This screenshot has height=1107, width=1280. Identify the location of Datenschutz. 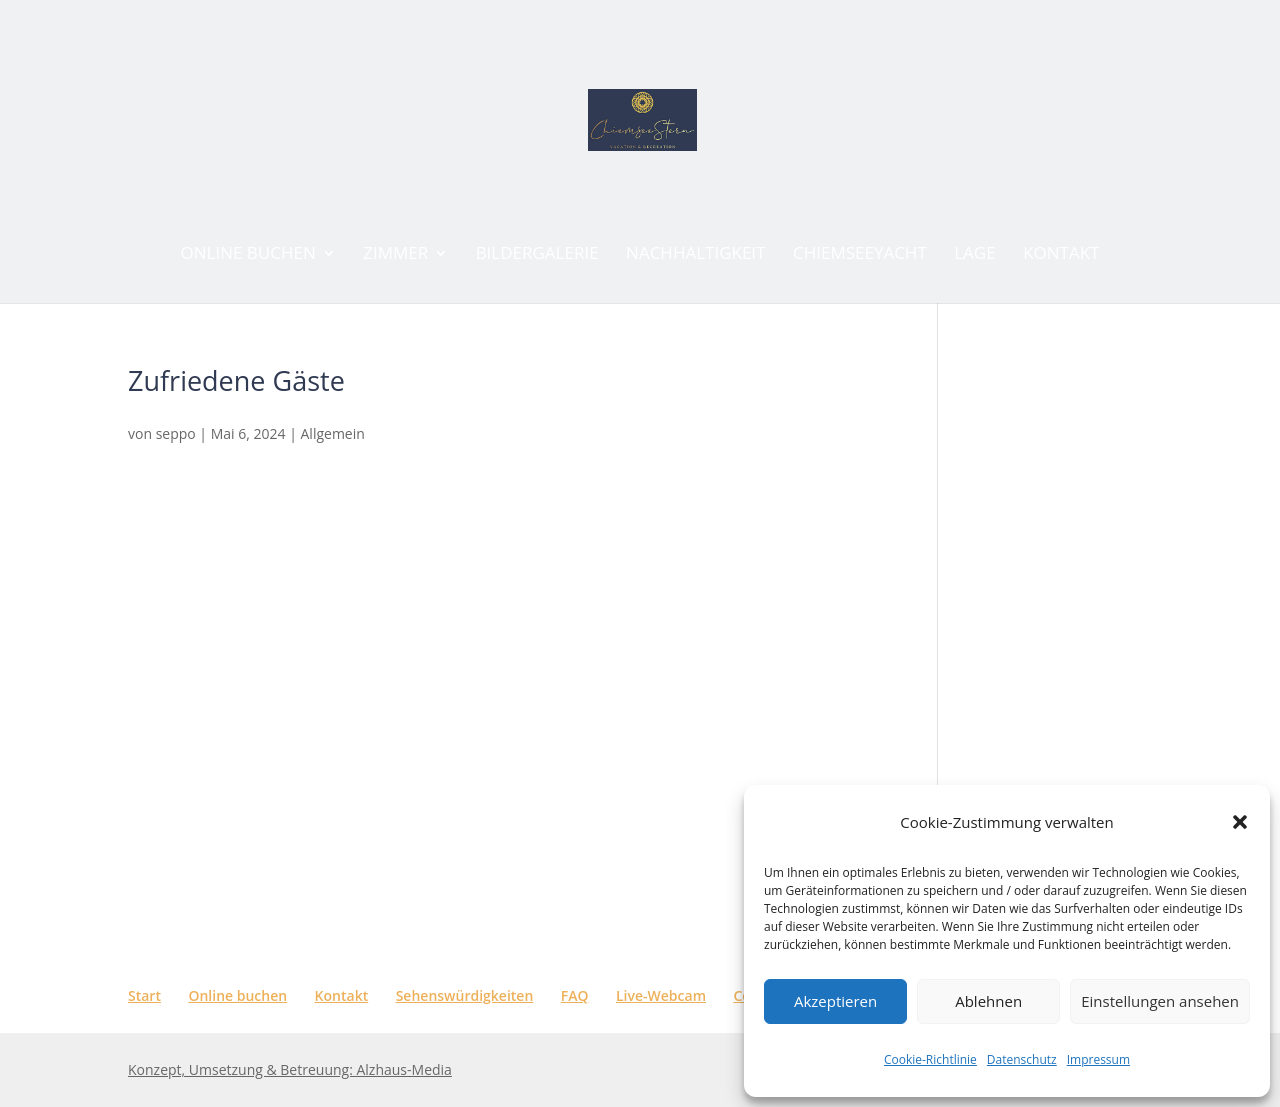
(1022, 1059).